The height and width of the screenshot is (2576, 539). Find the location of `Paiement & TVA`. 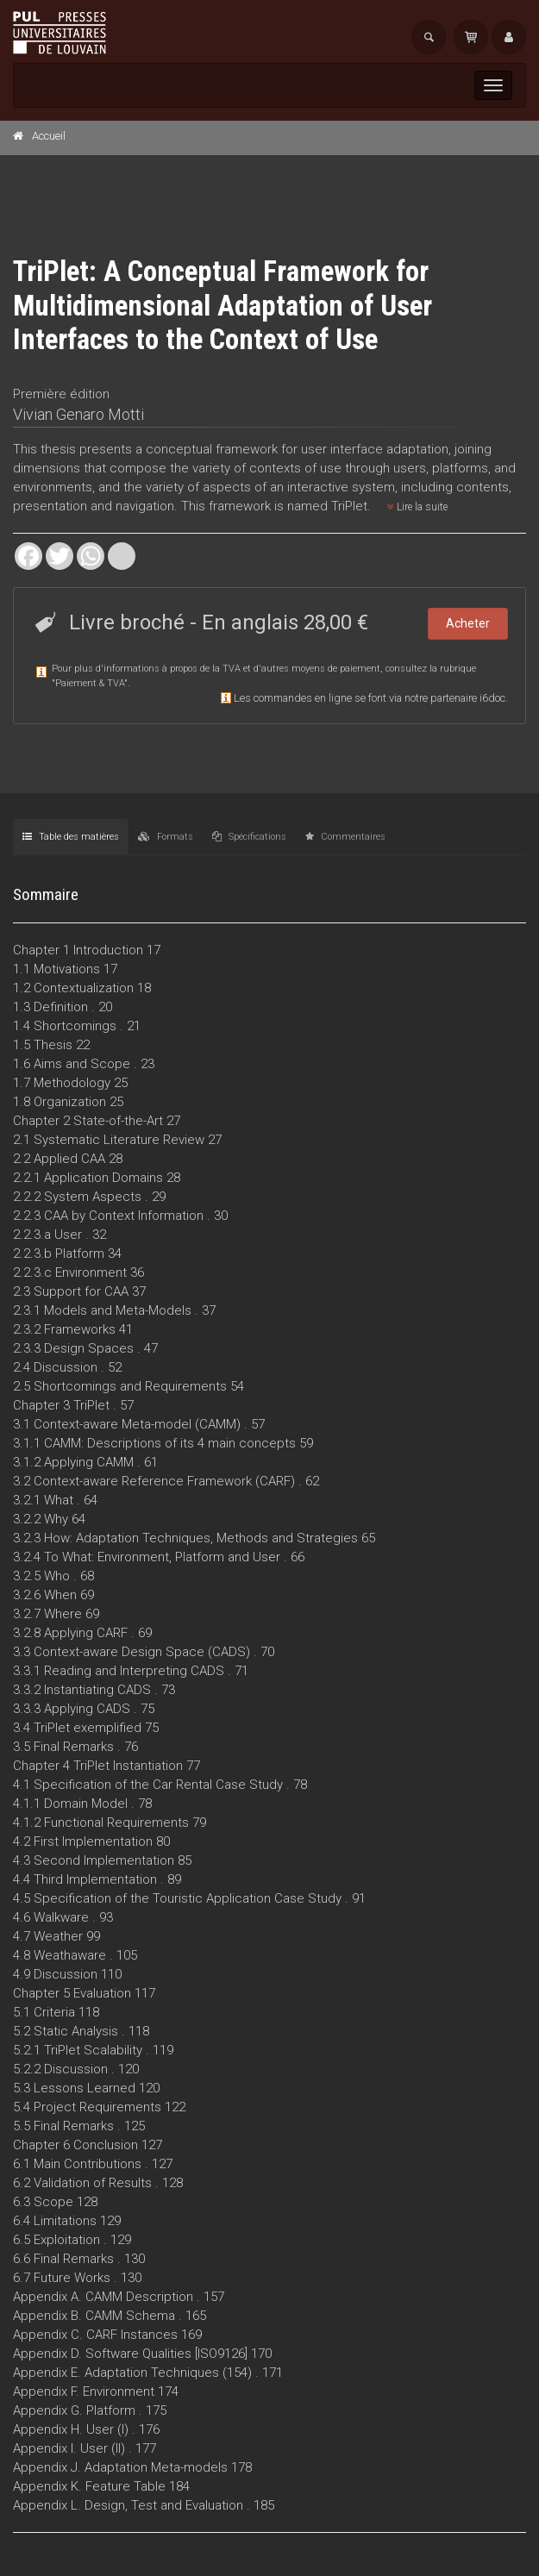

Paiement & TVA is located at coordinates (89, 683).